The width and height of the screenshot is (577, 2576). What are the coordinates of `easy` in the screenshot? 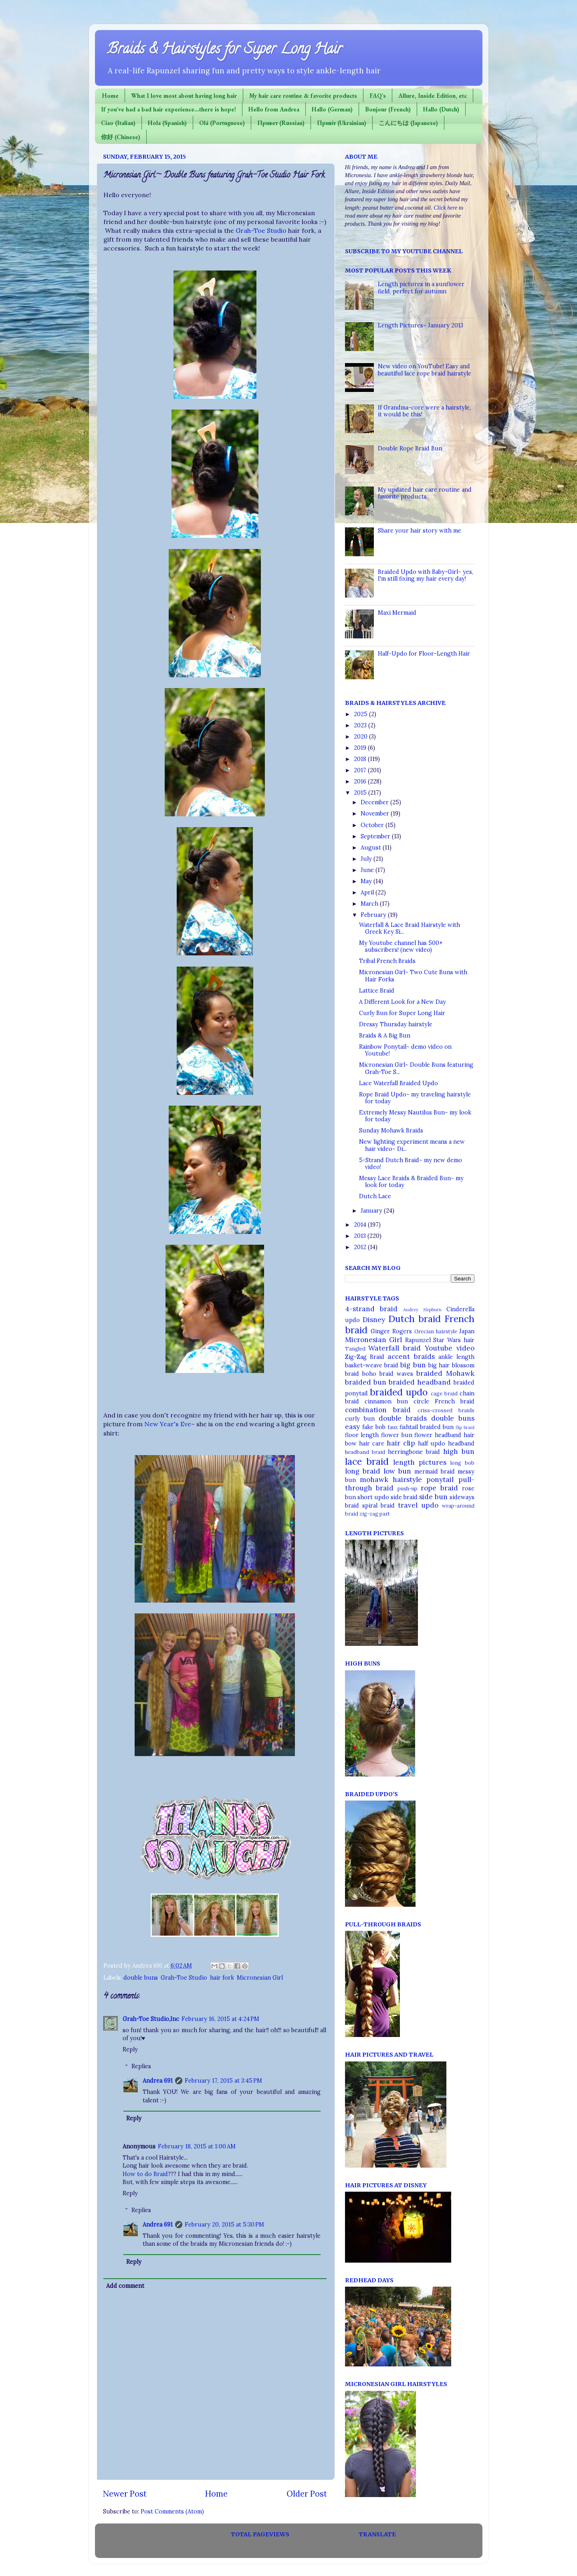 It's located at (352, 1426).